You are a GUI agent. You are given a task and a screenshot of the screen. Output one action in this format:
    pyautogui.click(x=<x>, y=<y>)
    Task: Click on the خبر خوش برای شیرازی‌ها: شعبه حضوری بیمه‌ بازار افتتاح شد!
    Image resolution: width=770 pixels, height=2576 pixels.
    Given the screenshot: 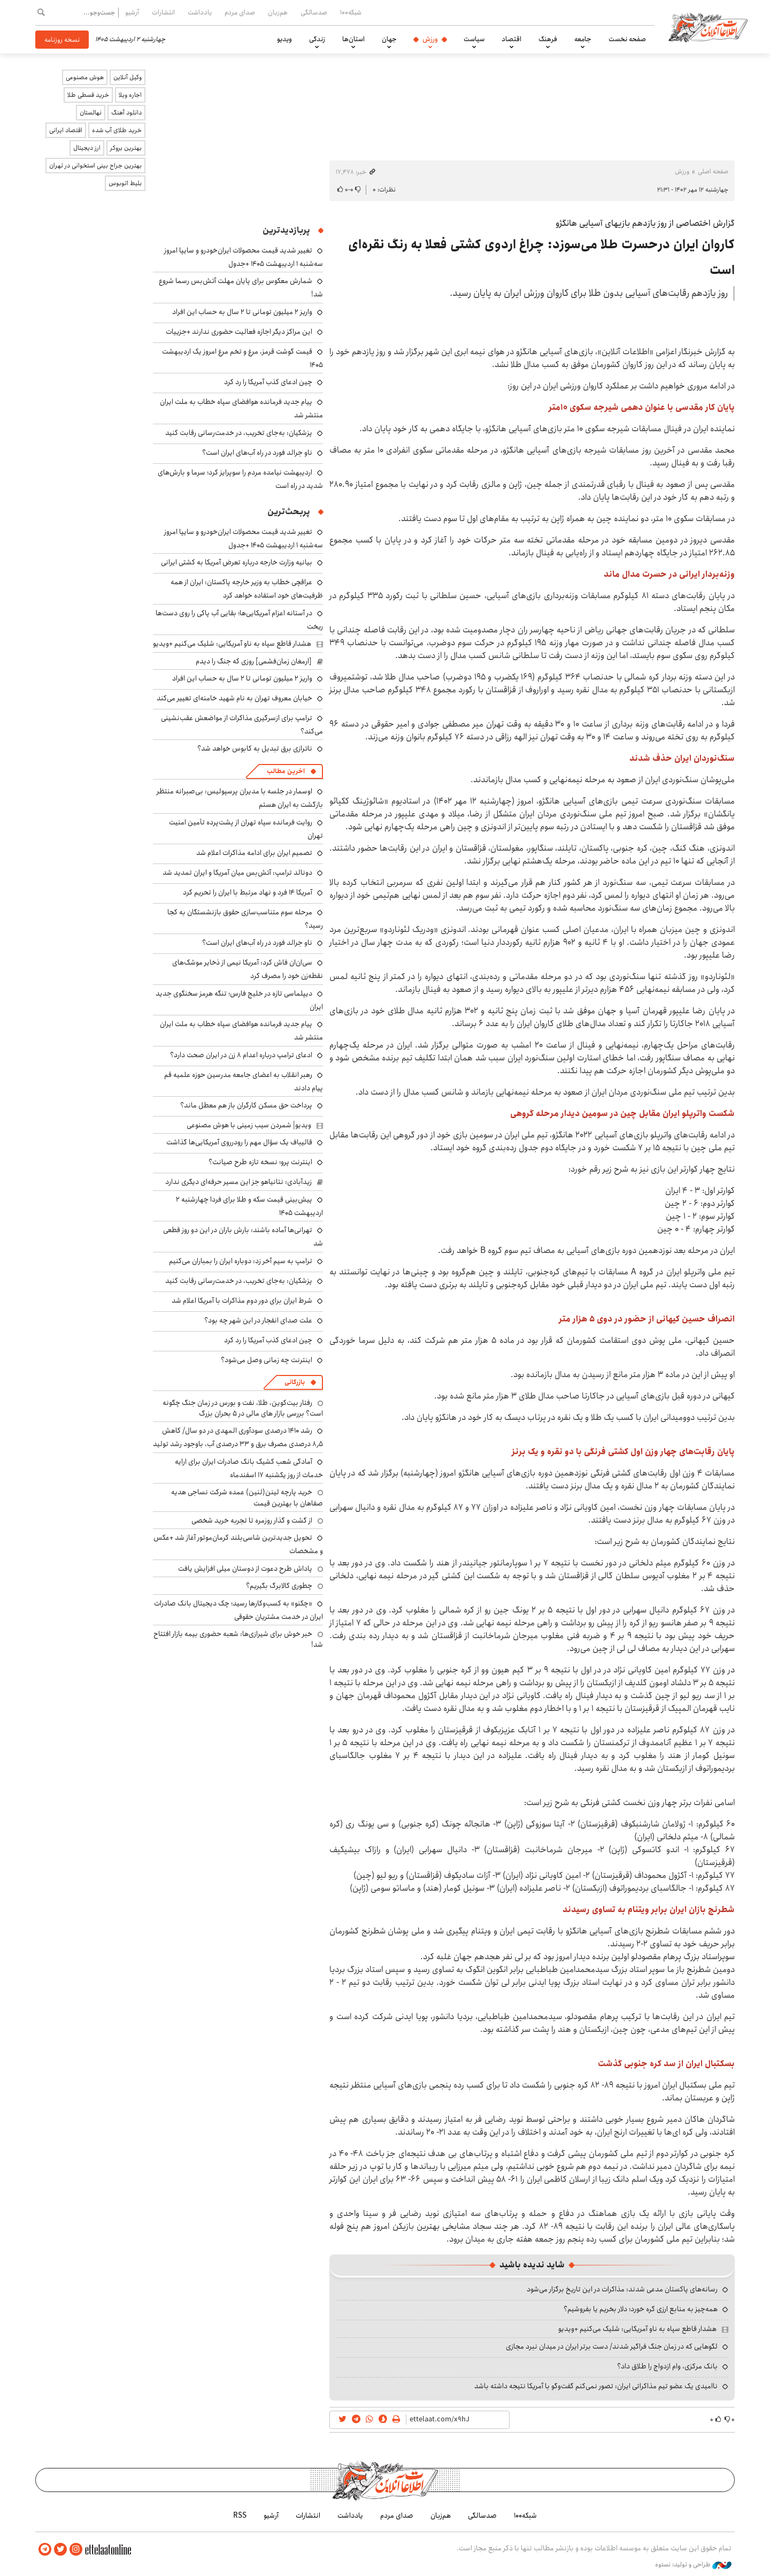 What is the action you would take?
    pyautogui.click(x=238, y=1639)
    